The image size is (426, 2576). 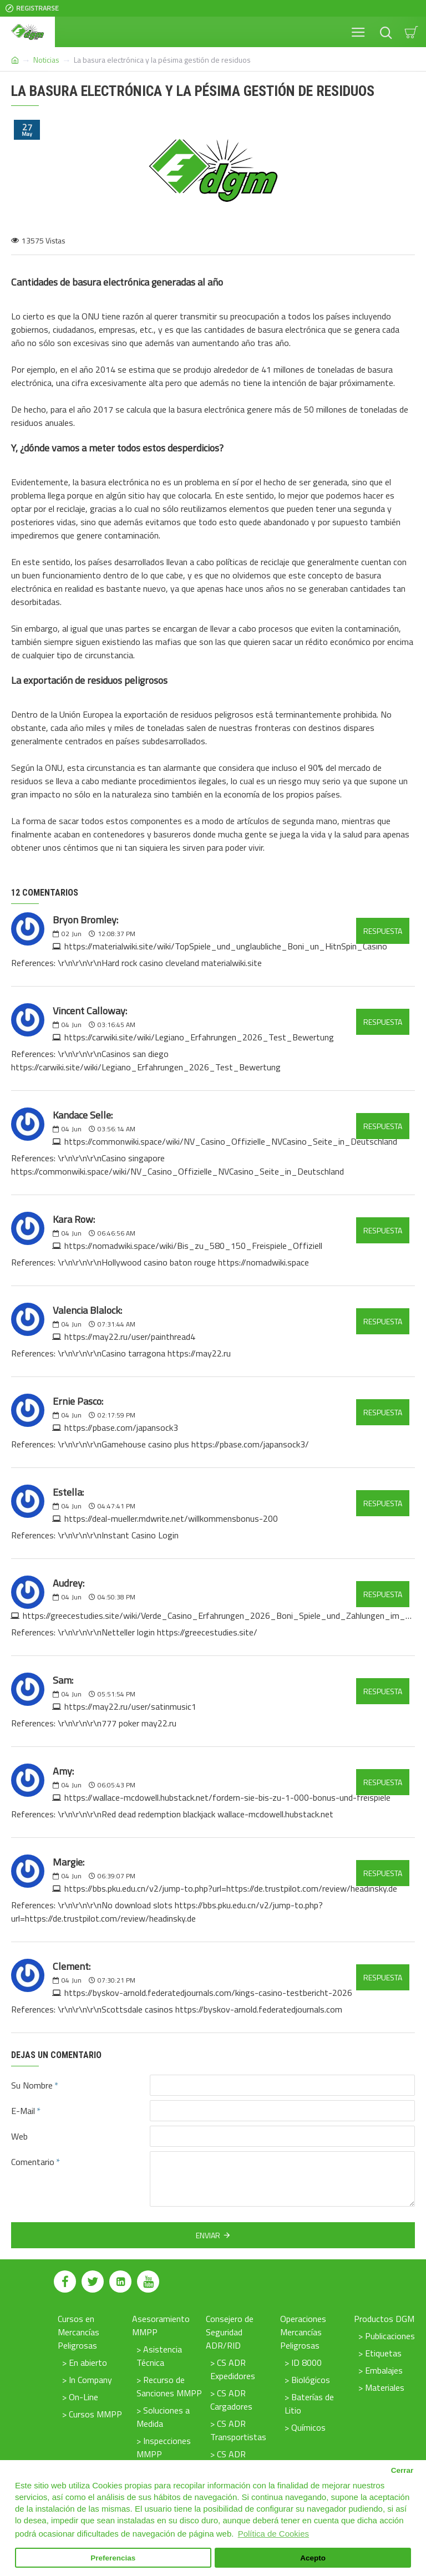 What do you see at coordinates (208, 1992) in the screenshot?
I see `https://byskov-arnold.federatedjournals.com/kings-casino-testbericht-2026` at bounding box center [208, 1992].